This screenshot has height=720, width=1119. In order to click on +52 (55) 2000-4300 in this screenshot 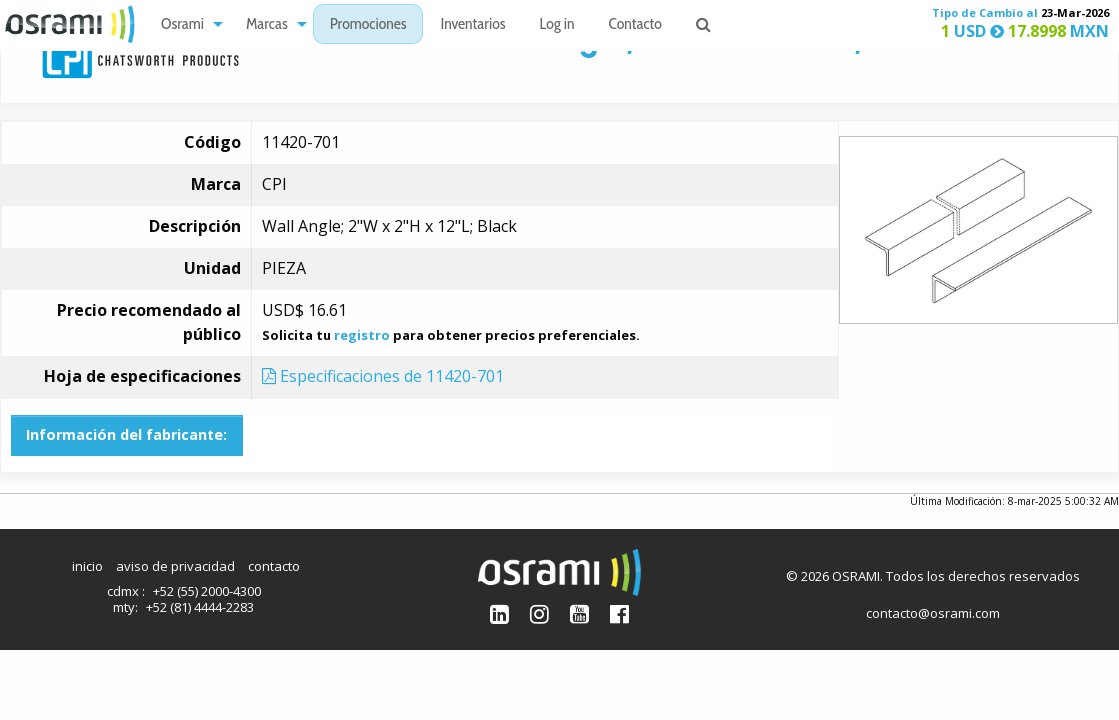, I will do `click(207, 591)`.